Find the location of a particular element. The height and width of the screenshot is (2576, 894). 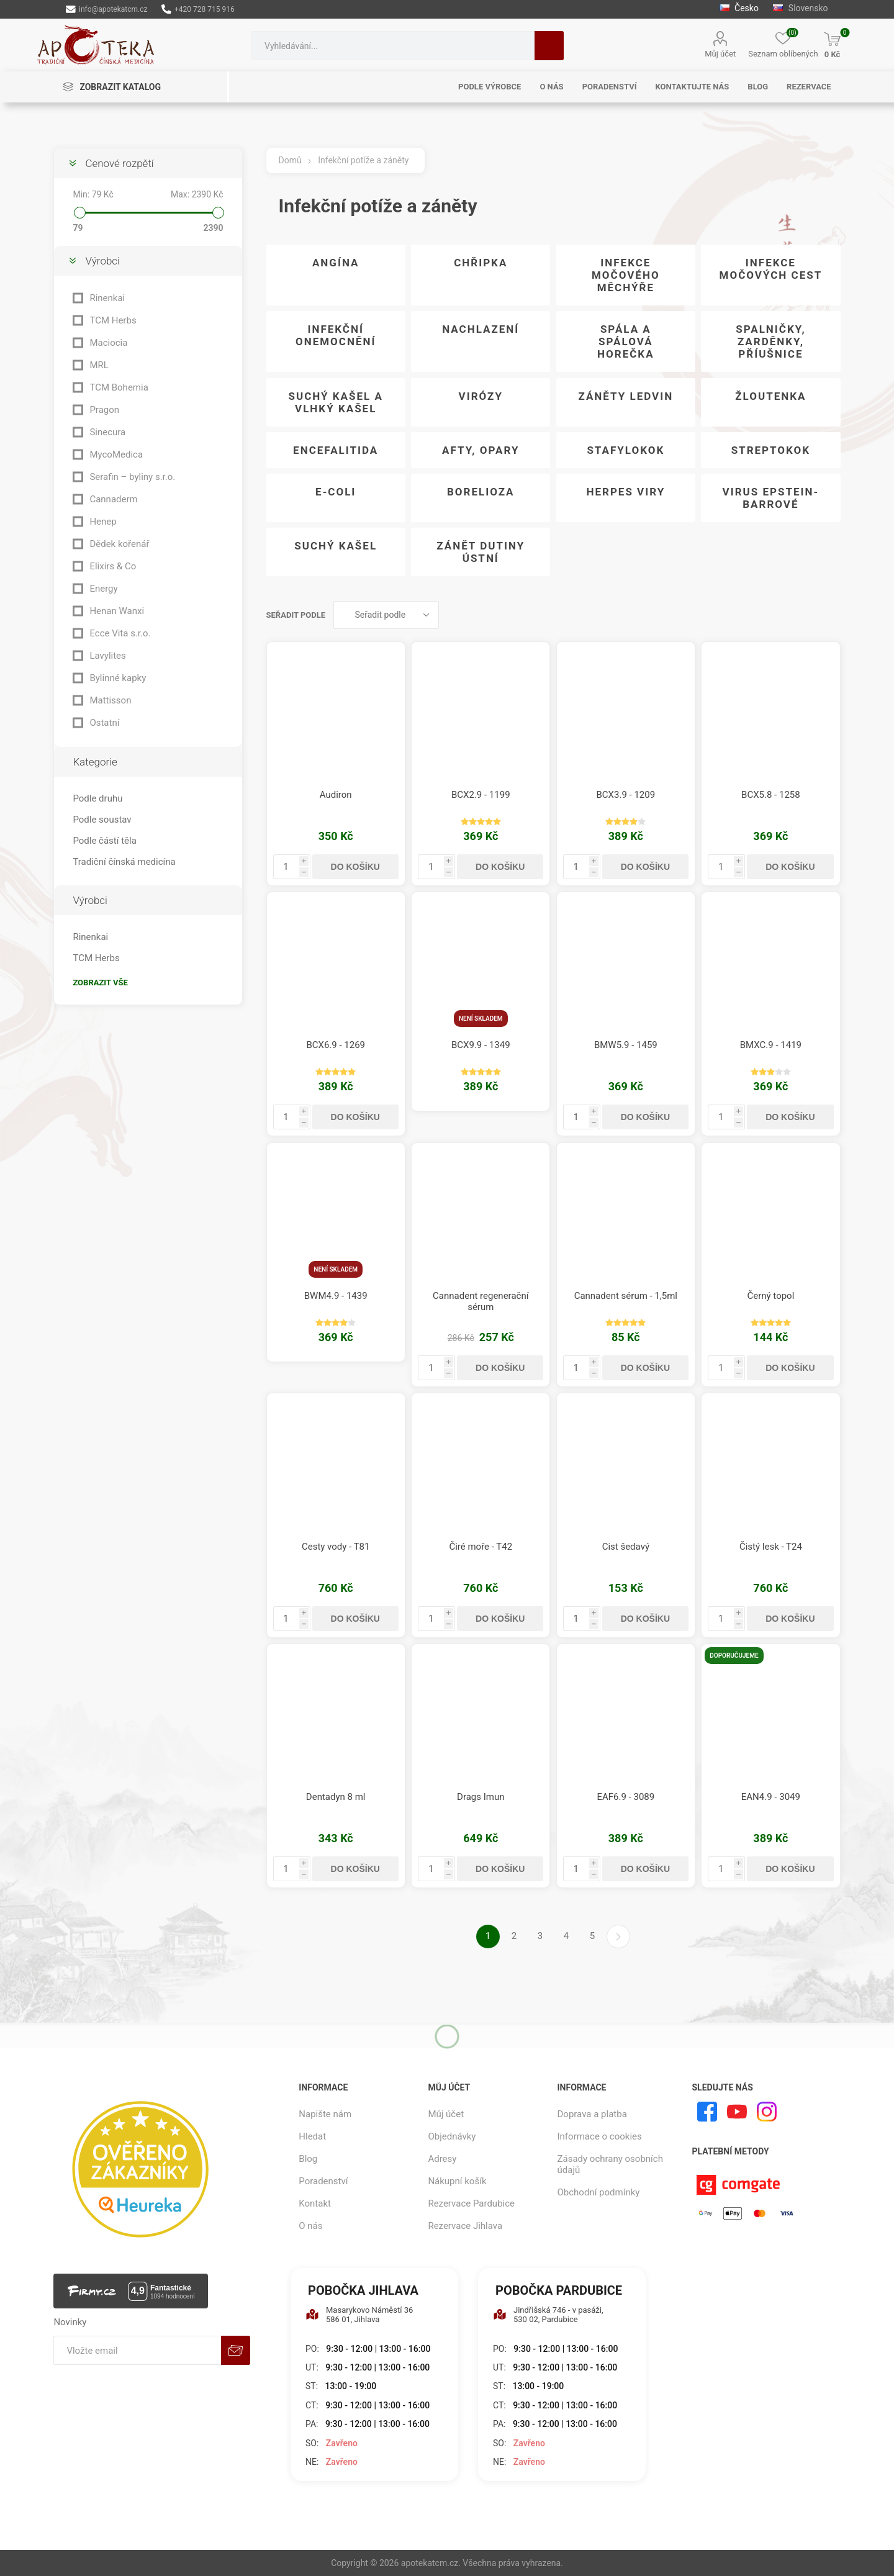

Energy is located at coordinates (103, 588).